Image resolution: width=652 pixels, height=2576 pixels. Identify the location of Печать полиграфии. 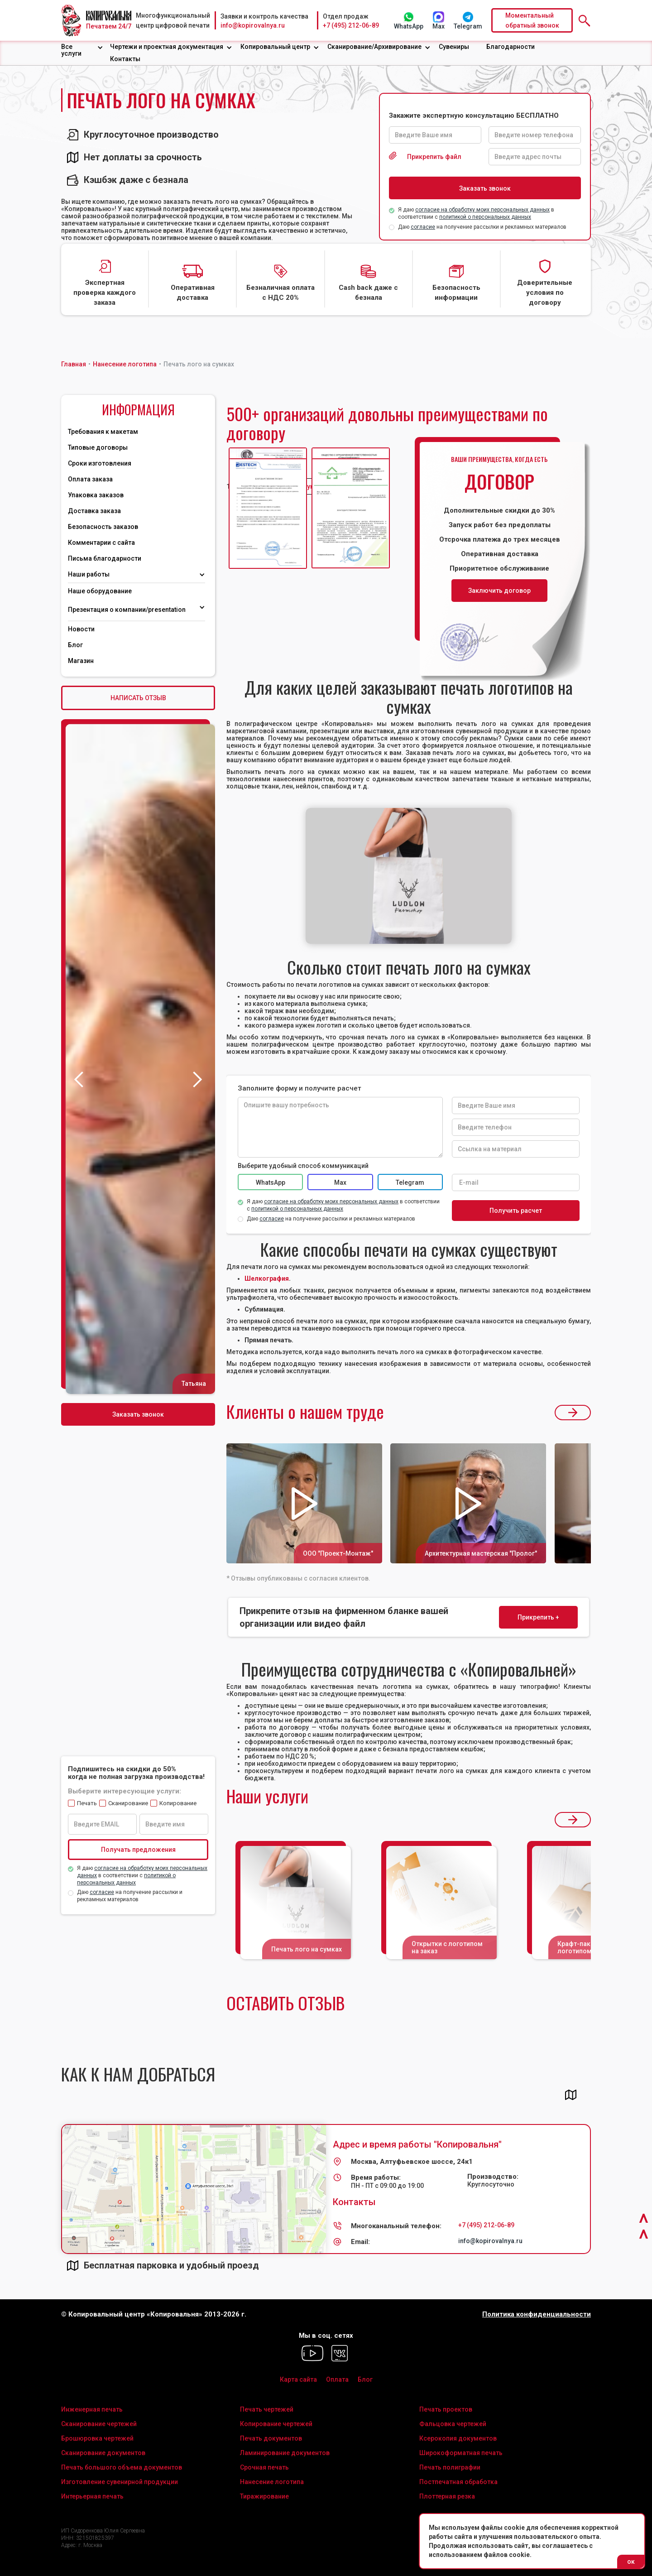
(449, 2467).